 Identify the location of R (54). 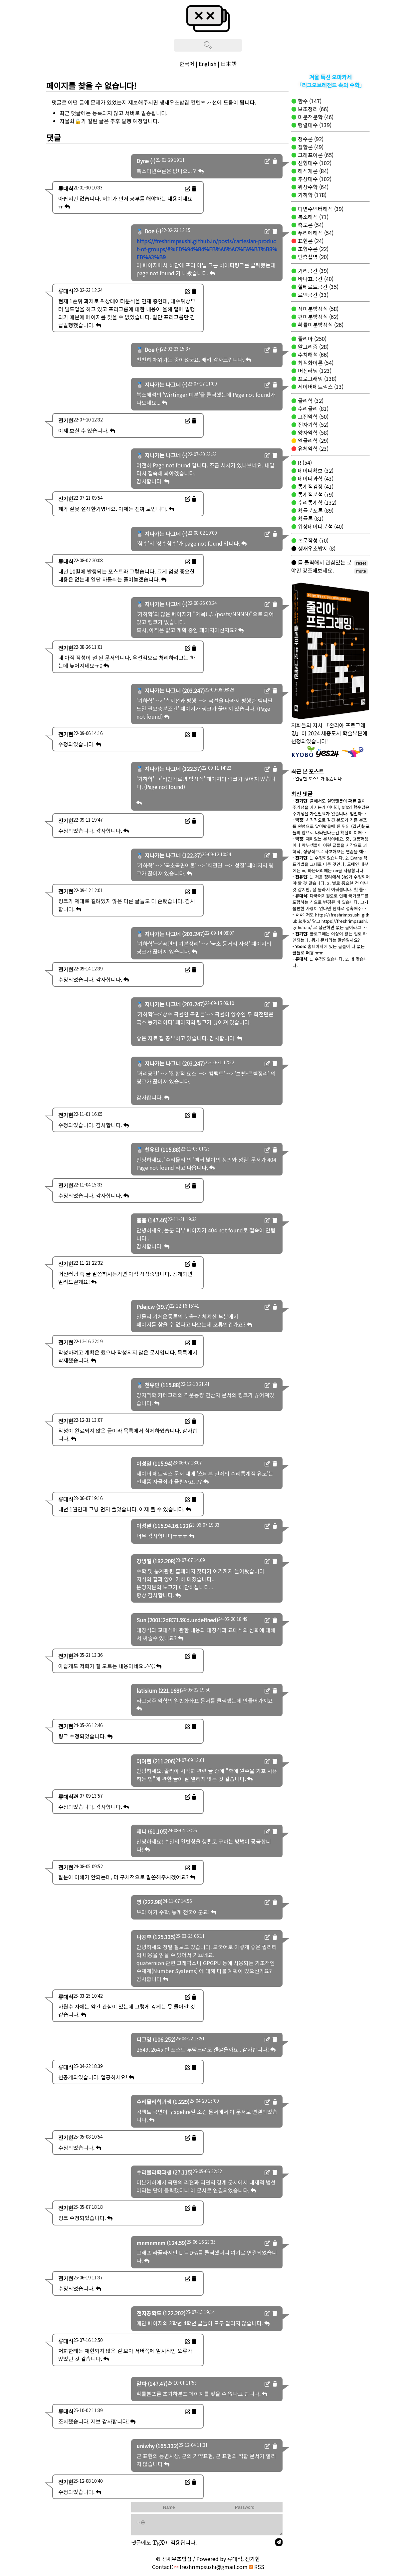
(304, 462).